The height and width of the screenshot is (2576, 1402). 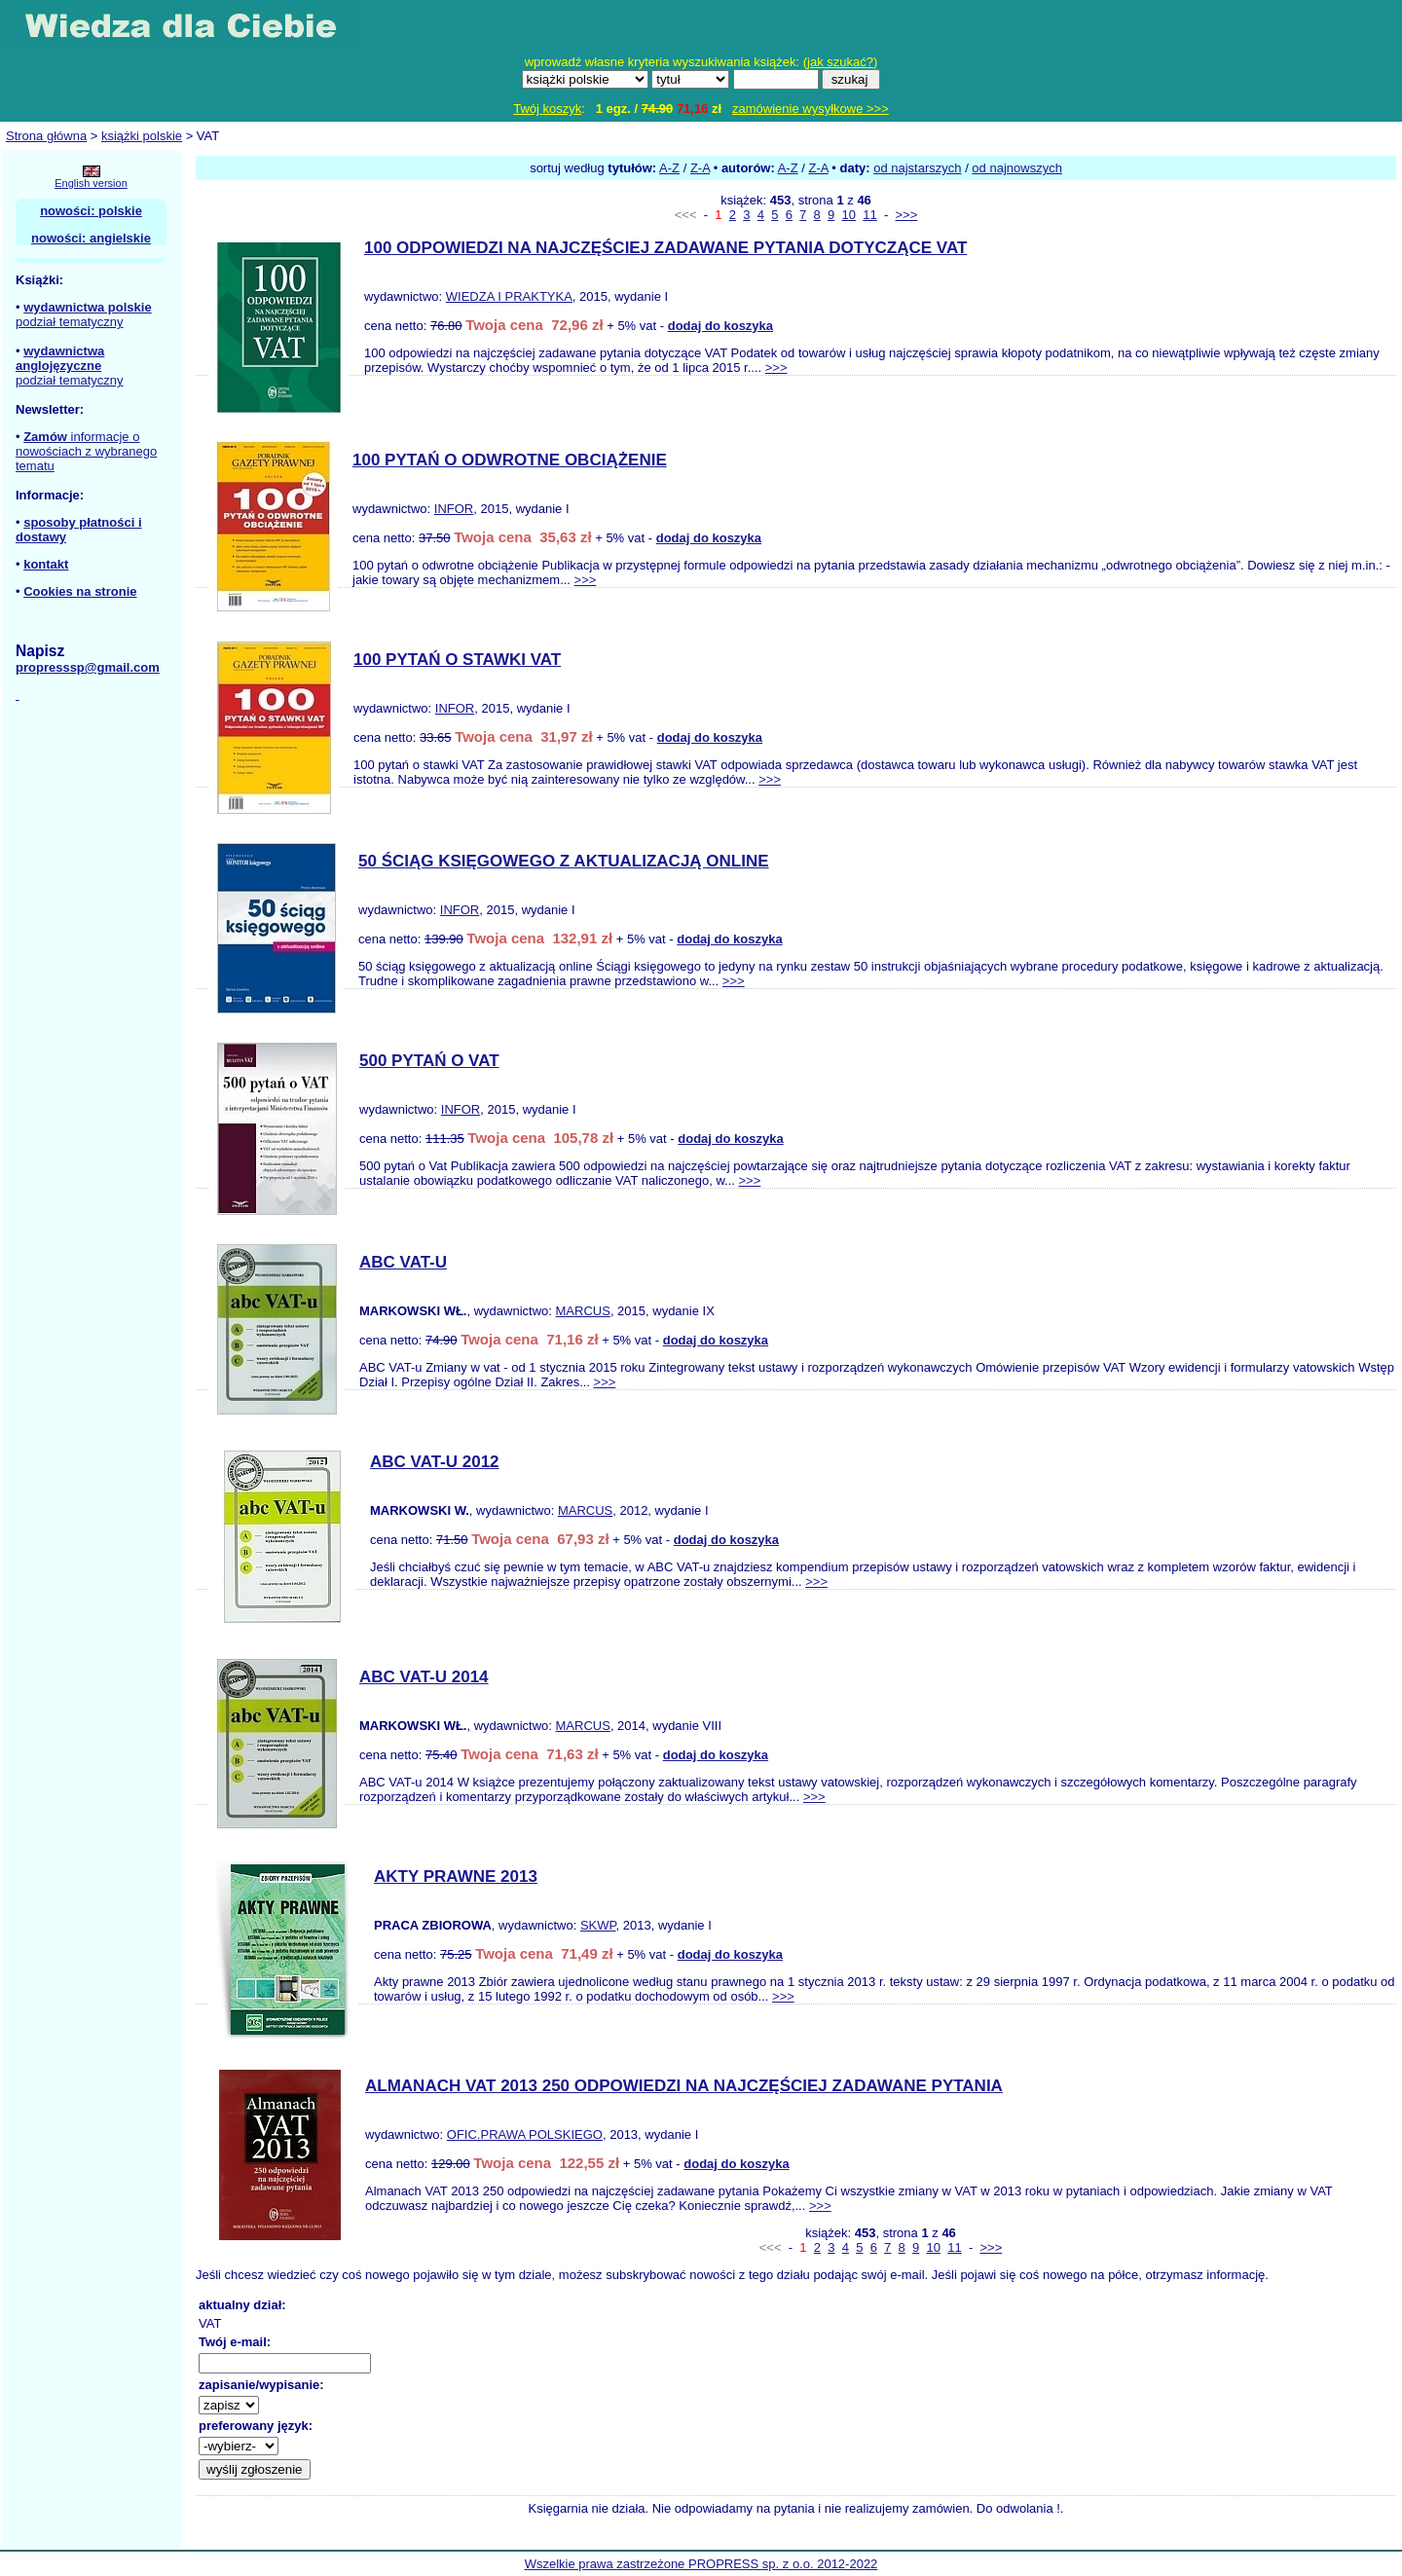 I want to click on >>>, so click(x=906, y=214).